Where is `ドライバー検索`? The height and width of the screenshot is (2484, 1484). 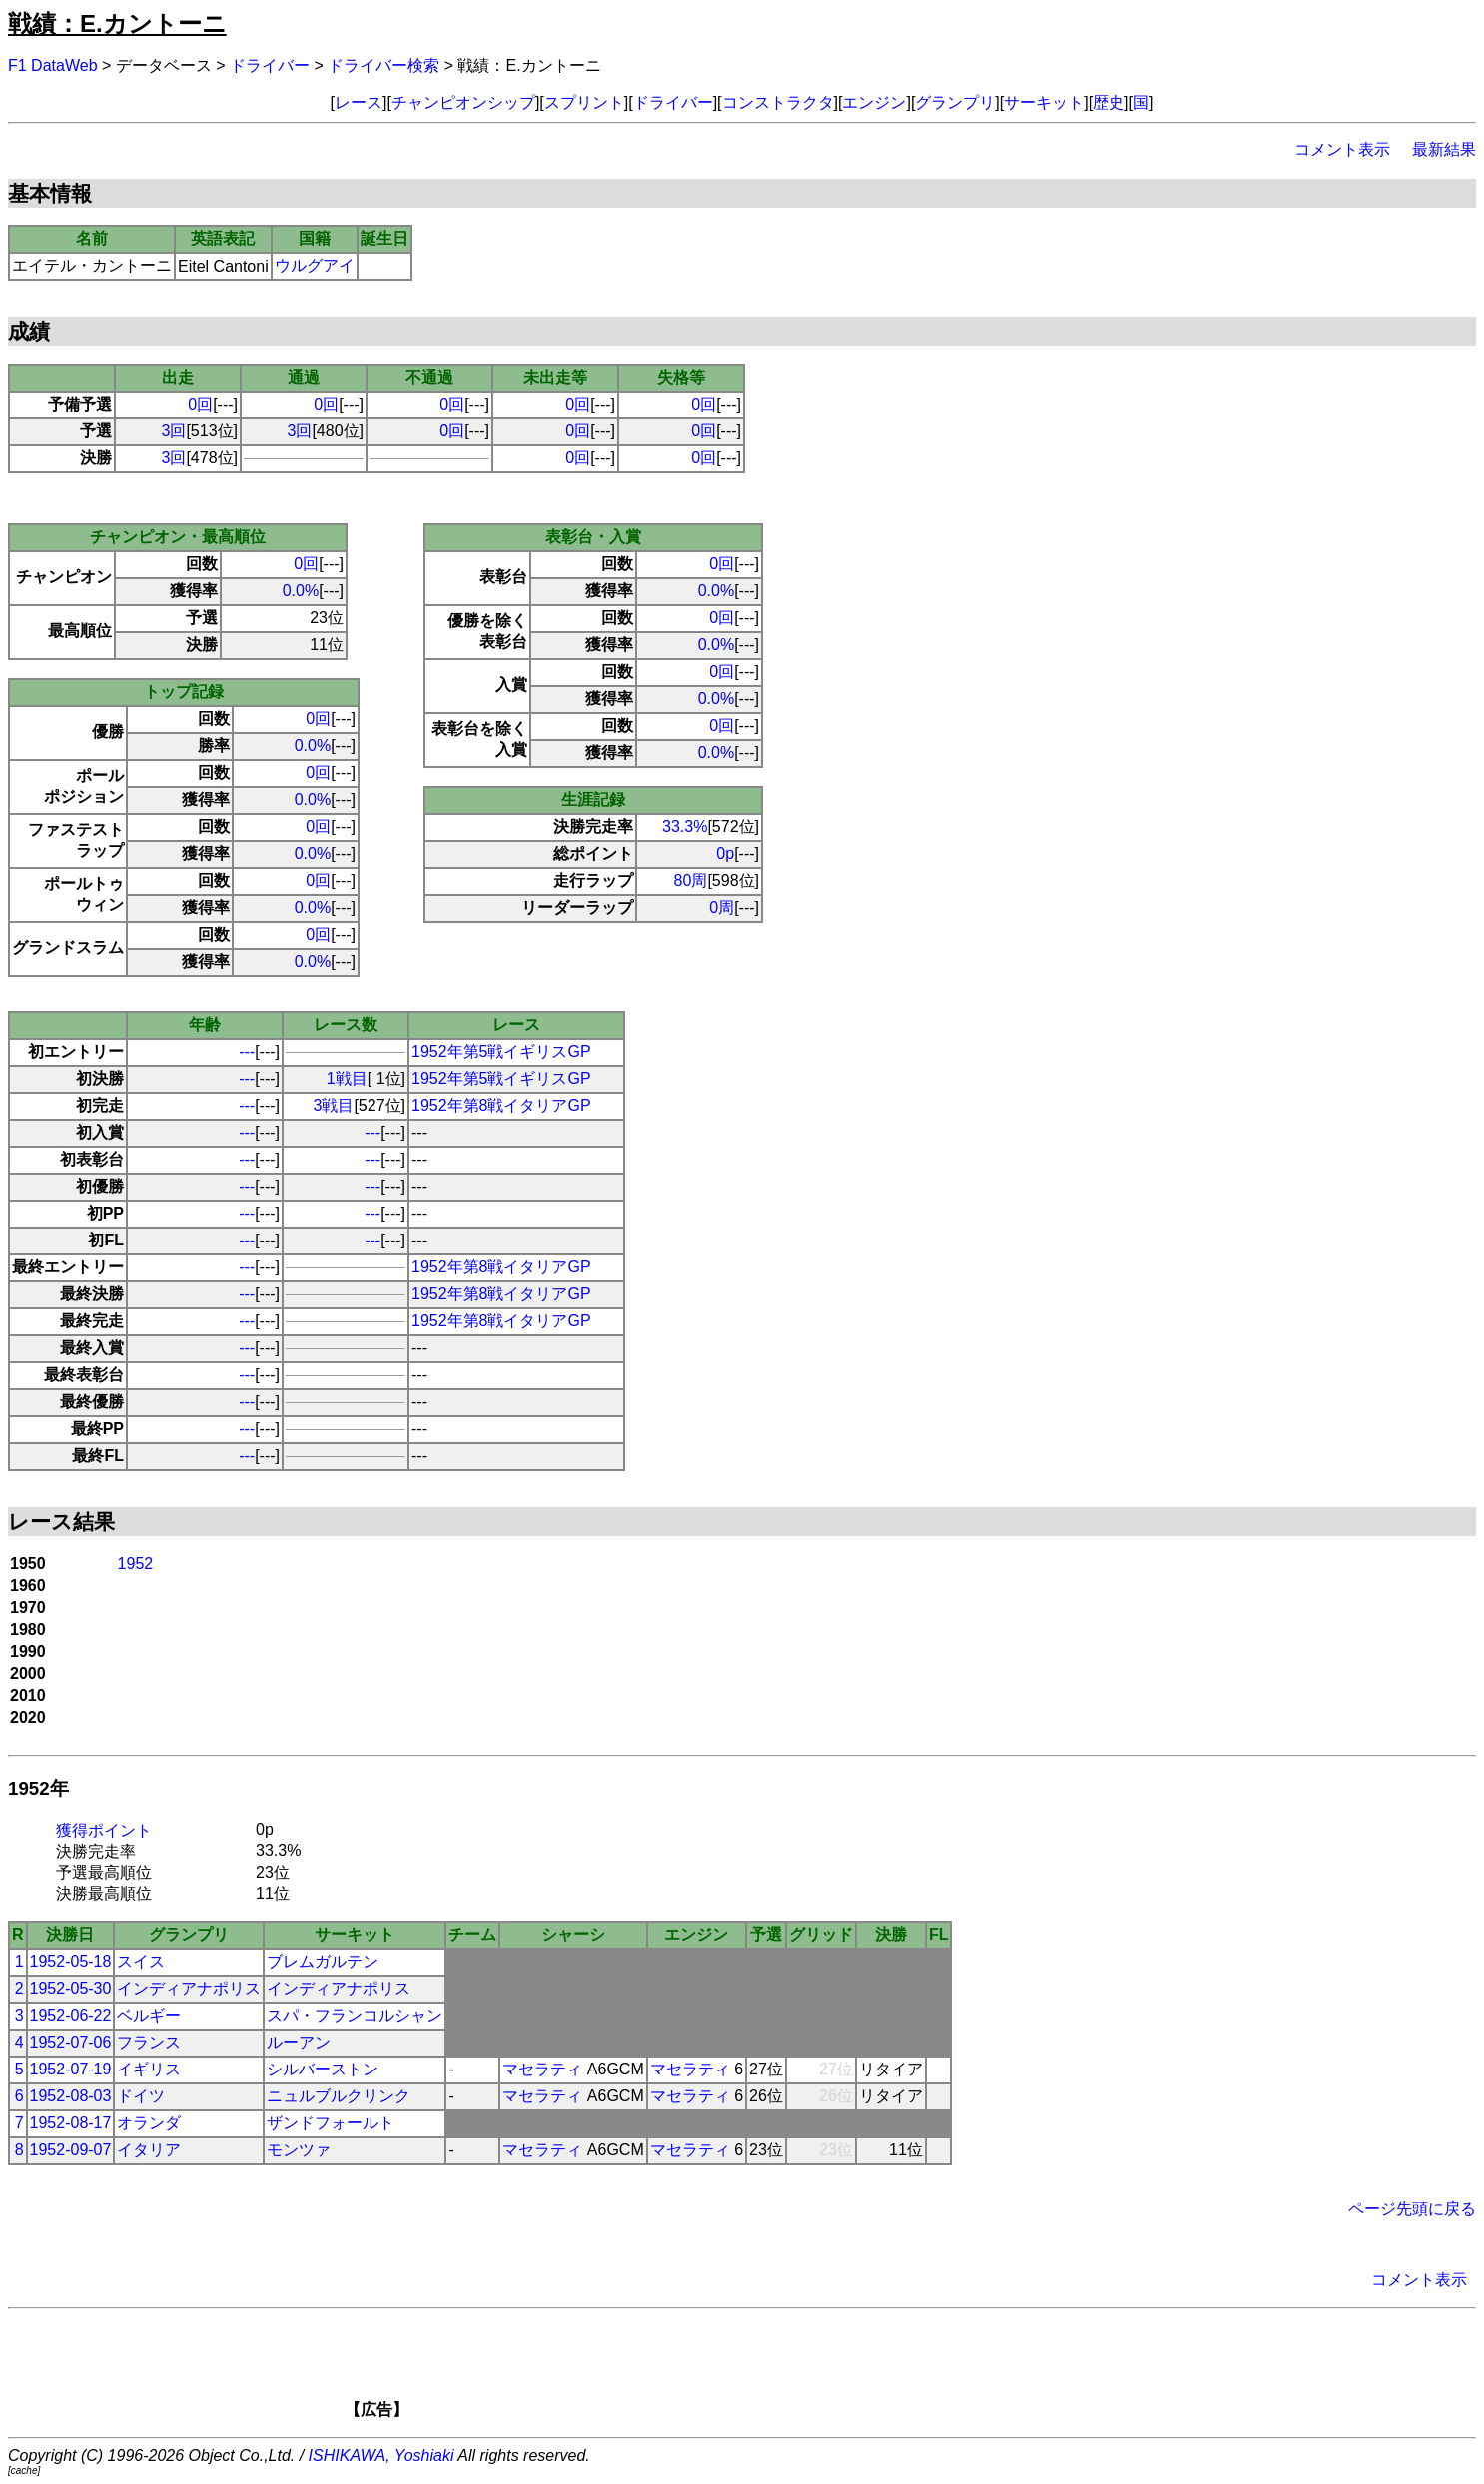
ドライバー検索 is located at coordinates (383, 65).